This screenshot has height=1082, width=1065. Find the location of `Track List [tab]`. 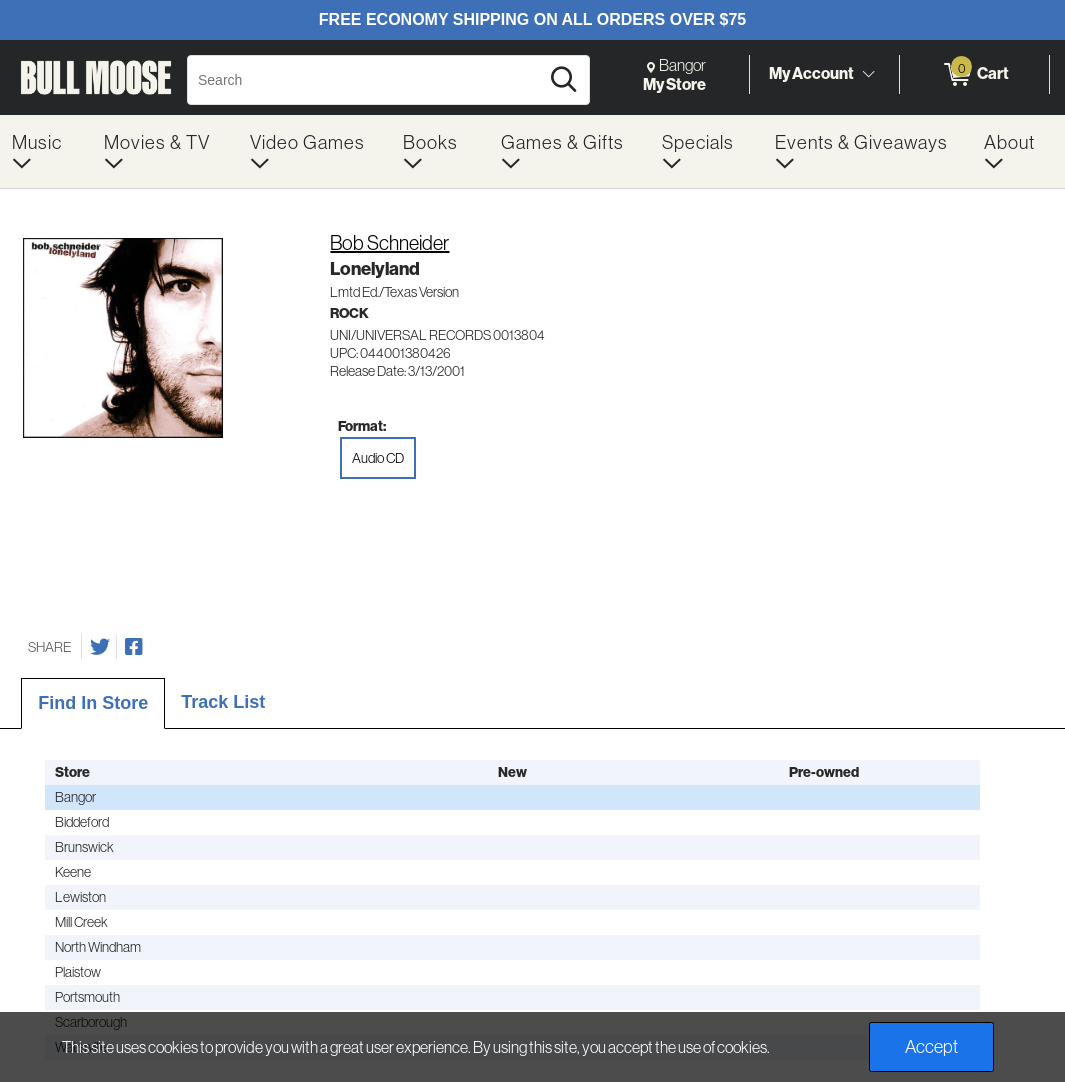

Track List [tab] is located at coordinates (223, 702).